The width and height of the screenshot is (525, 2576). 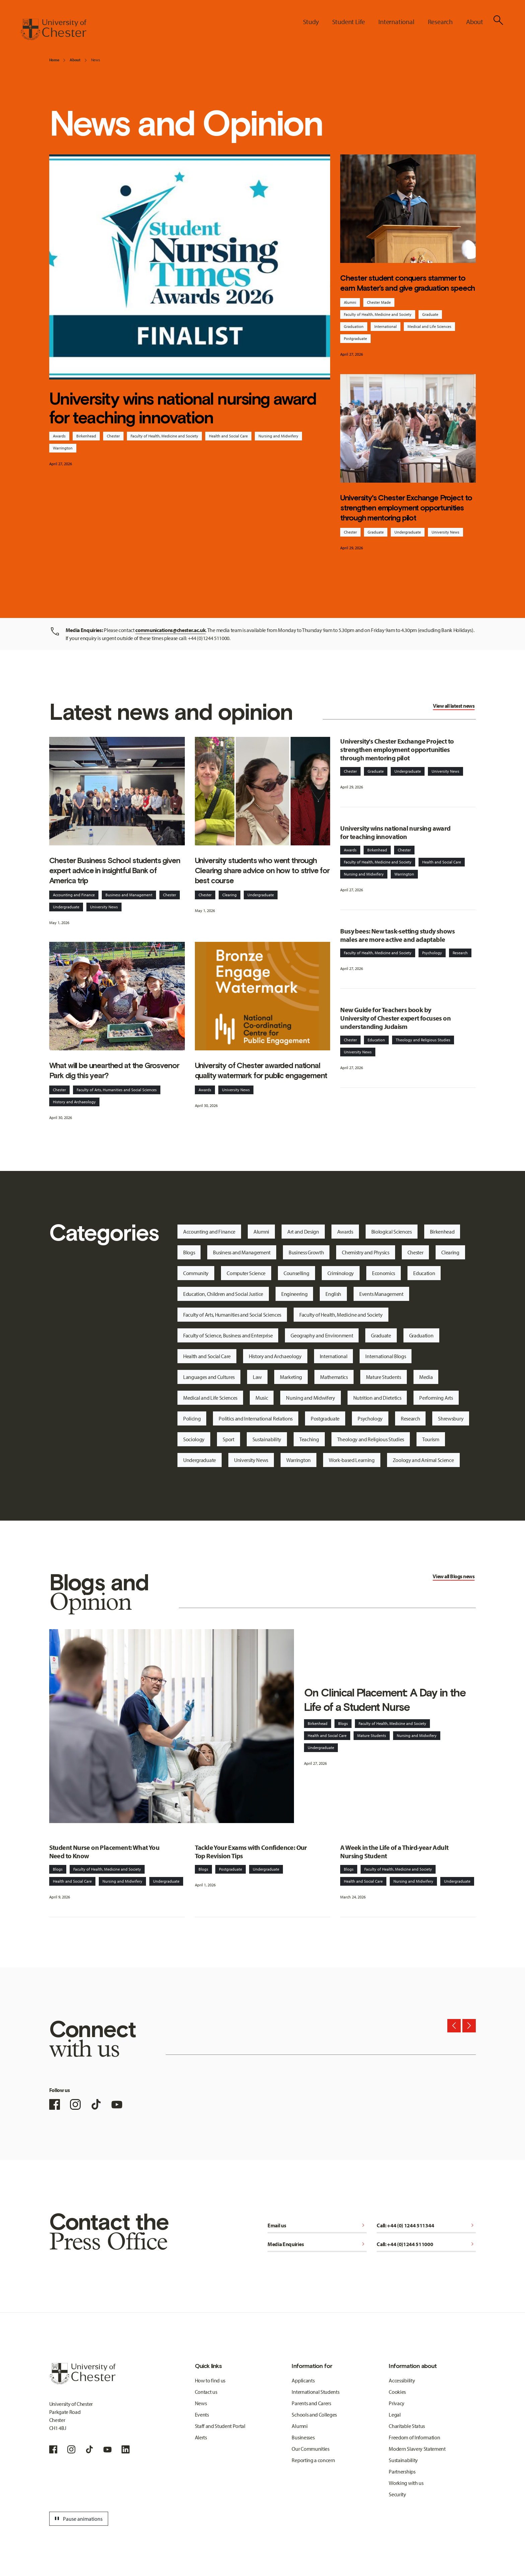 What do you see at coordinates (210, 2380) in the screenshot?
I see `How to find us` at bounding box center [210, 2380].